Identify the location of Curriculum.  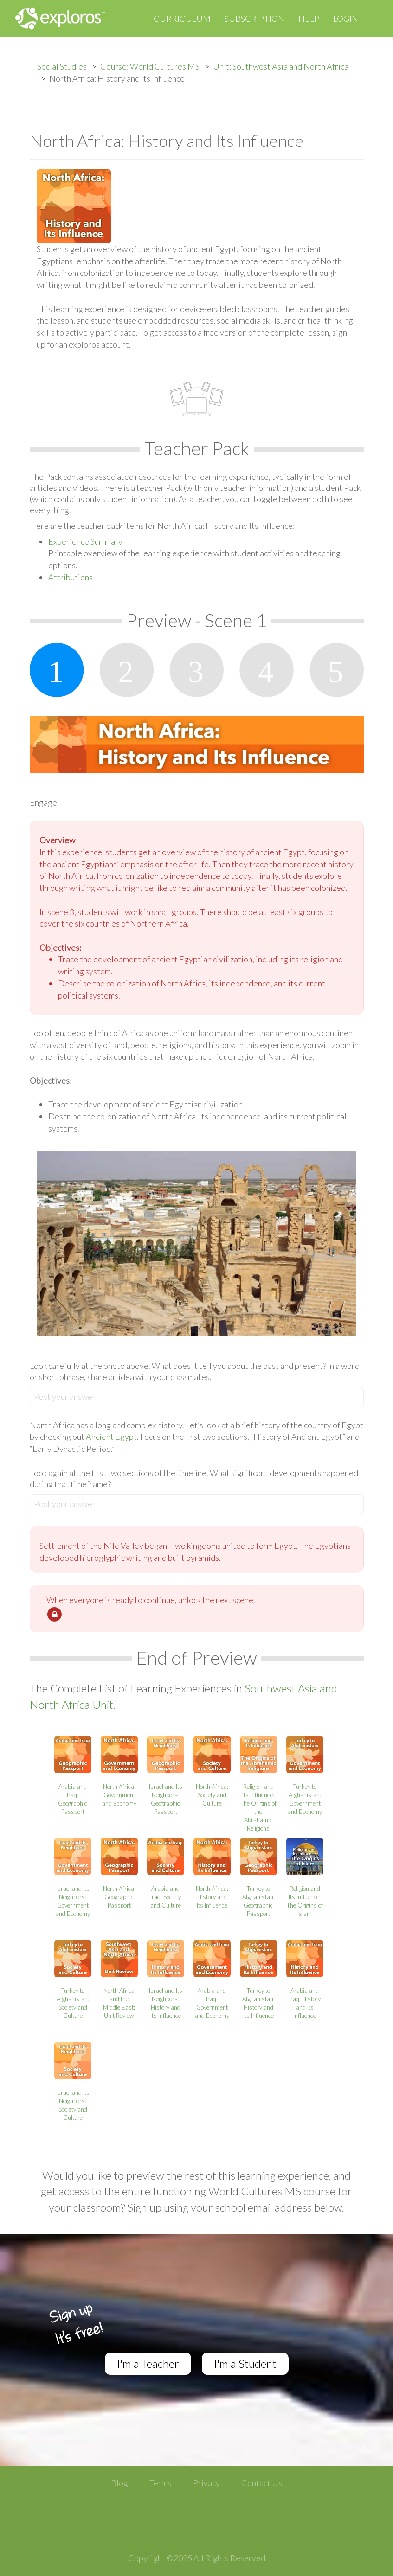
(182, 18).